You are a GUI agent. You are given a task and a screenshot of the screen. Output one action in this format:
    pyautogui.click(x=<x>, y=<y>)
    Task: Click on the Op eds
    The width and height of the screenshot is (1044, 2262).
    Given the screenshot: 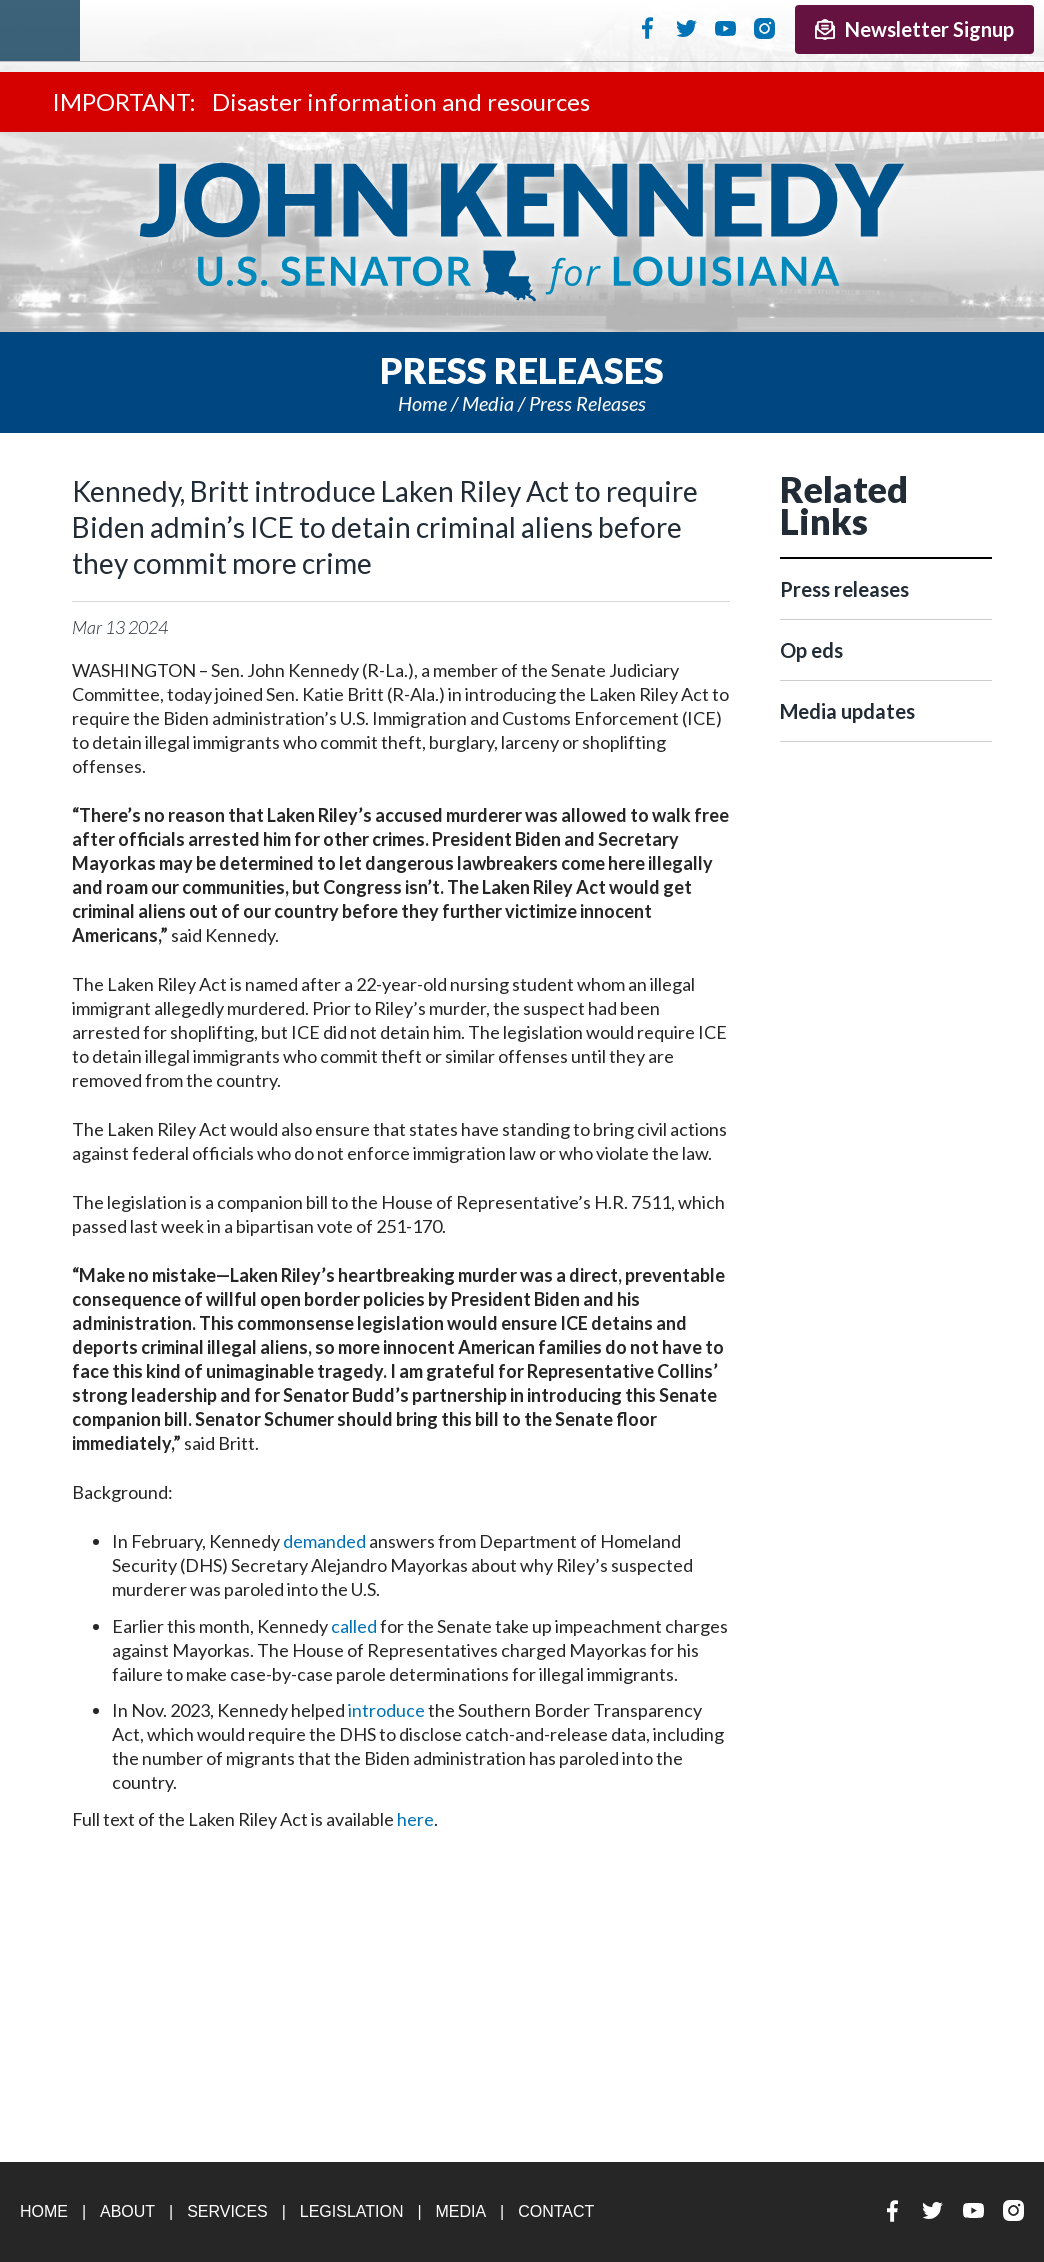 What is the action you would take?
    pyautogui.click(x=811, y=650)
    